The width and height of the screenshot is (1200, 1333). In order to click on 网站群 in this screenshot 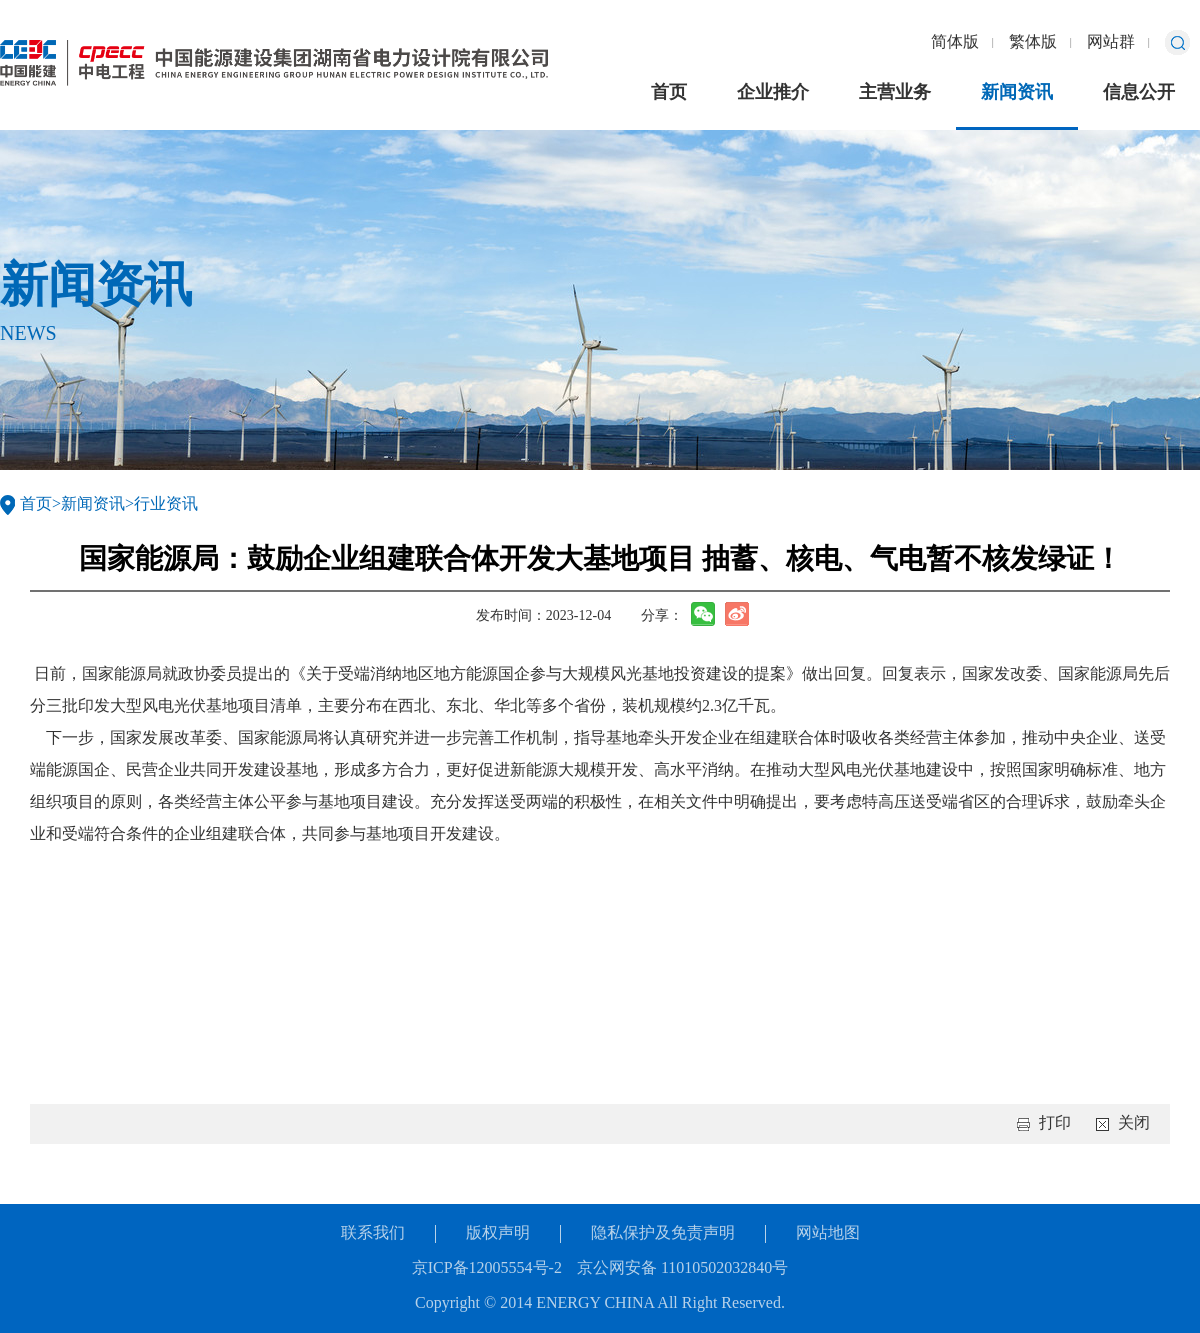, I will do `click(1111, 42)`.